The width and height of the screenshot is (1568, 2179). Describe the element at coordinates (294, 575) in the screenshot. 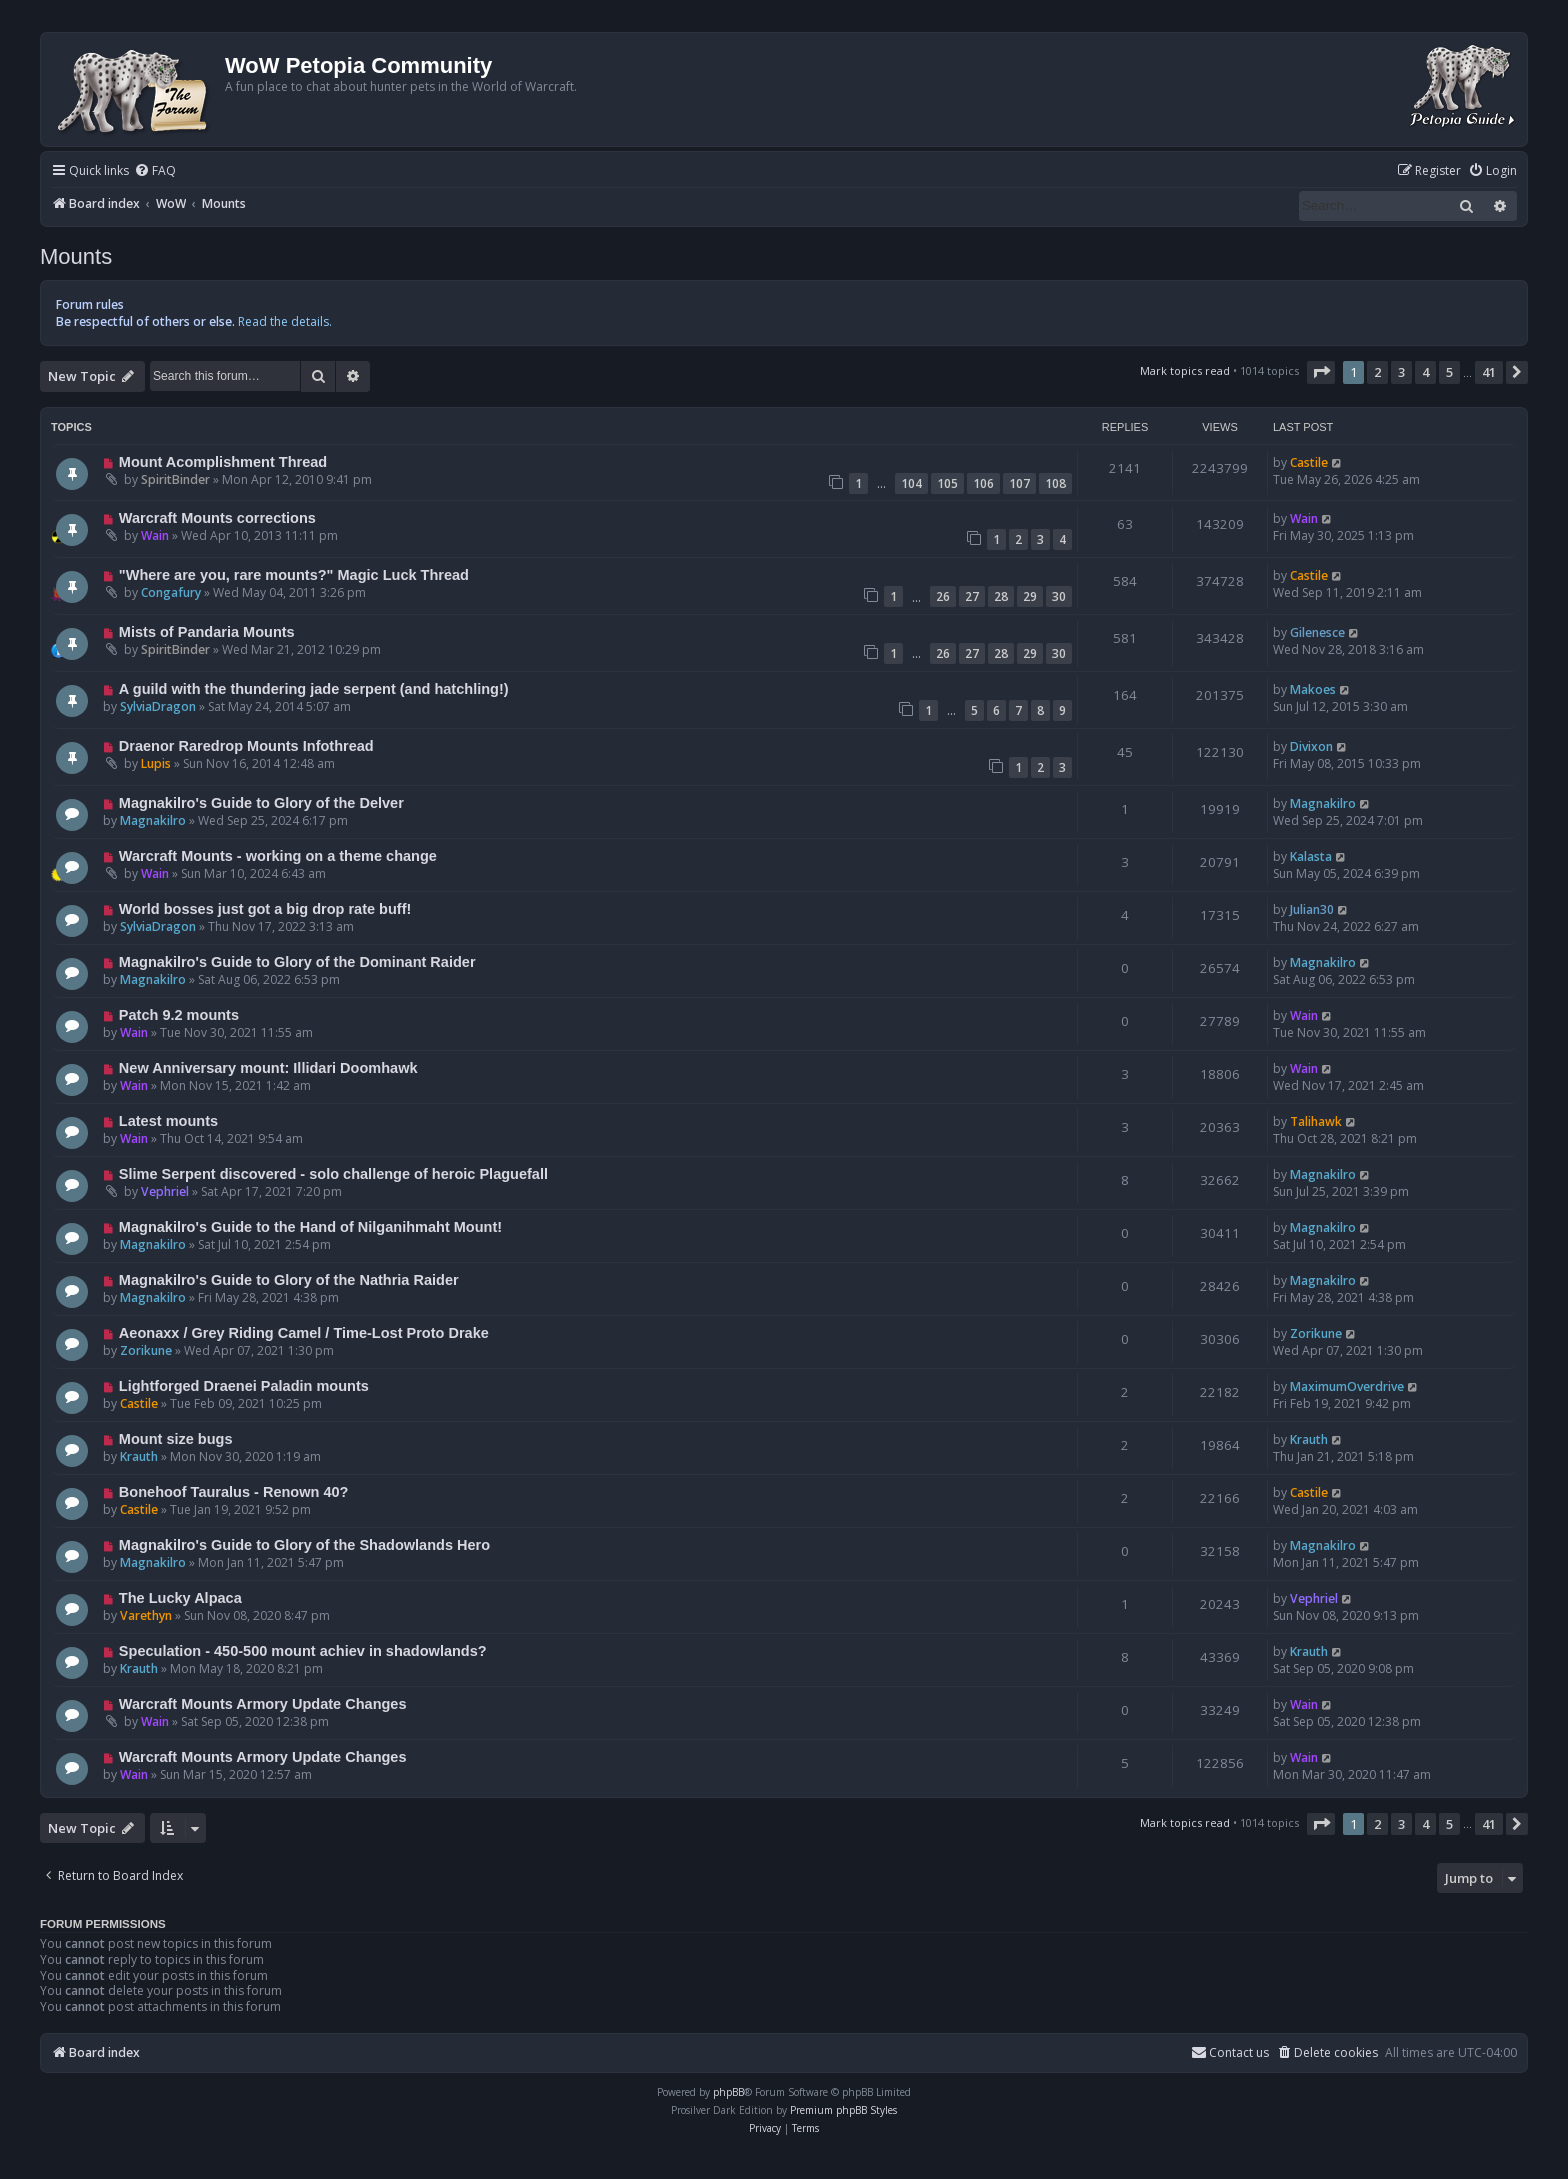

I see `"Where are you, rare mounts?" Magic Luck Thread` at that location.